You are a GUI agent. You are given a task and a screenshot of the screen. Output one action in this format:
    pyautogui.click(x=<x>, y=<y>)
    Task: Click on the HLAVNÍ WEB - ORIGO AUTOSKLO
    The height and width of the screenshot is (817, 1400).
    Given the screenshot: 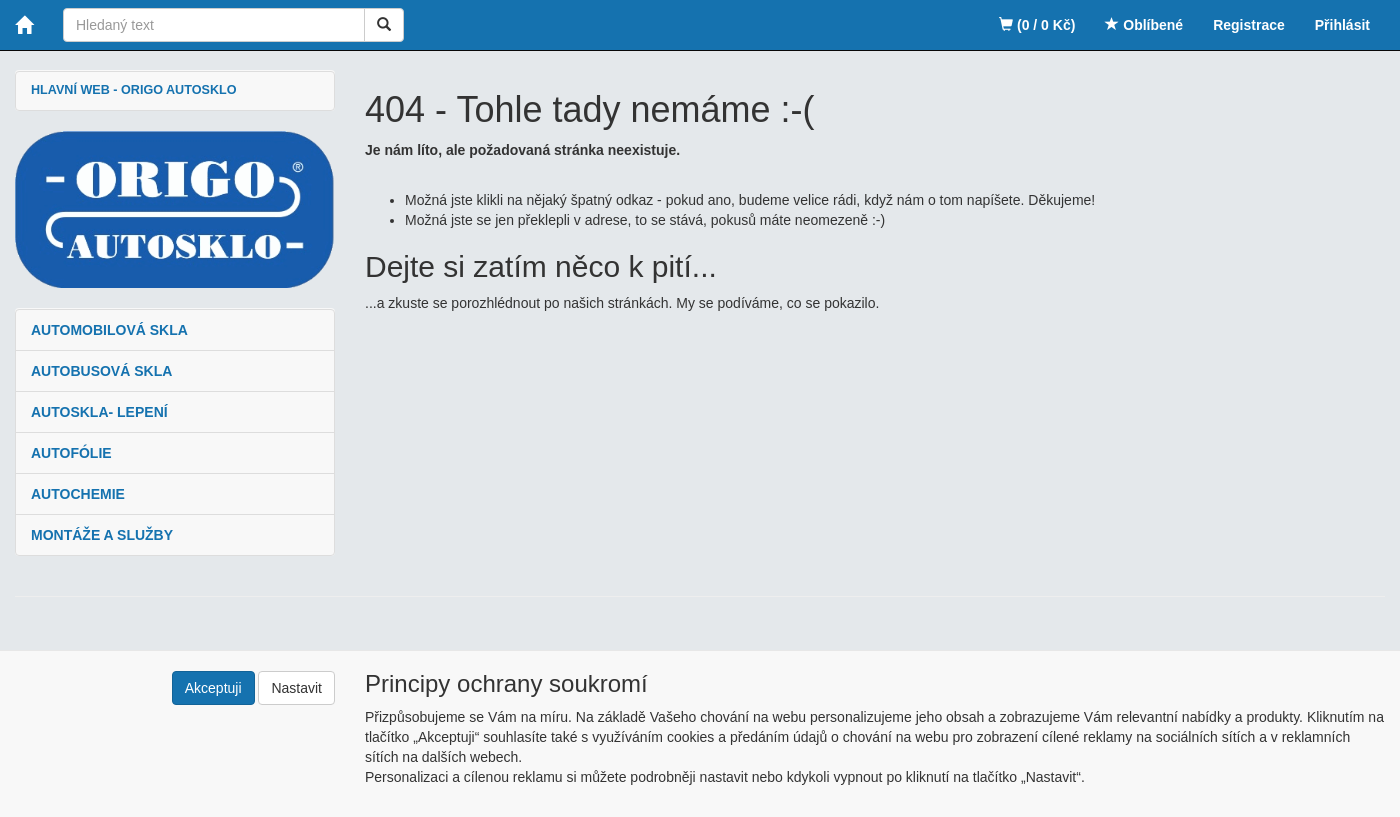 What is the action you would take?
    pyautogui.click(x=133, y=90)
    